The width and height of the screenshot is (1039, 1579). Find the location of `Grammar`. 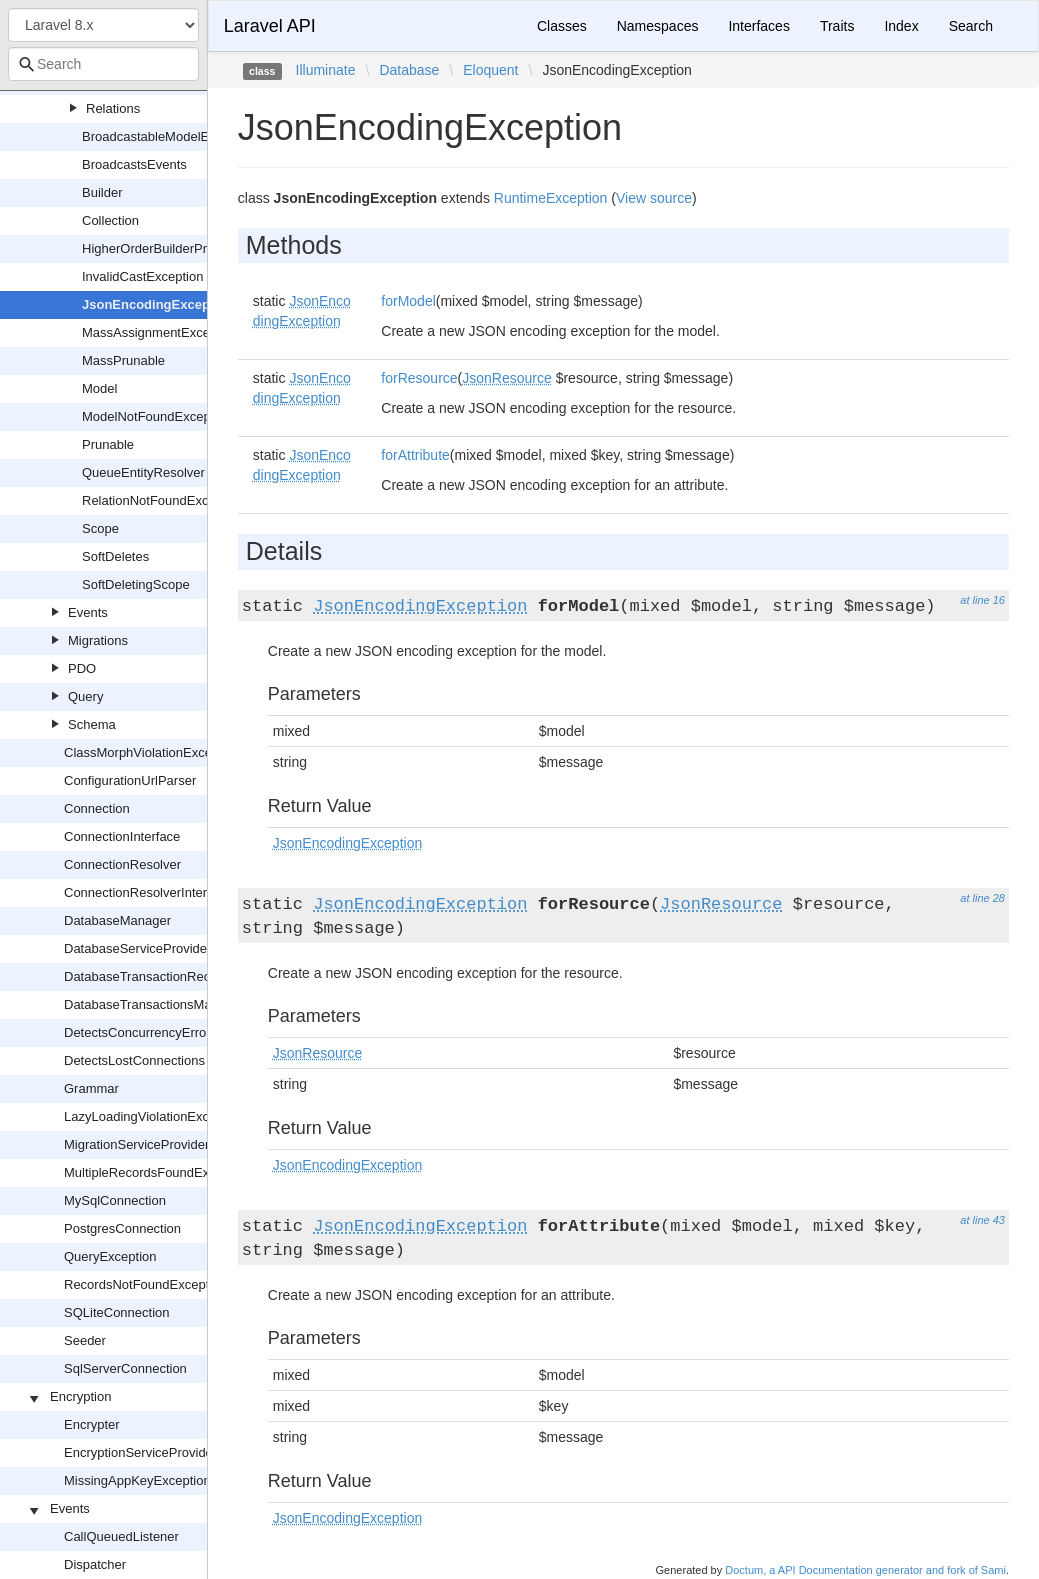

Grammar is located at coordinates (91, 1088).